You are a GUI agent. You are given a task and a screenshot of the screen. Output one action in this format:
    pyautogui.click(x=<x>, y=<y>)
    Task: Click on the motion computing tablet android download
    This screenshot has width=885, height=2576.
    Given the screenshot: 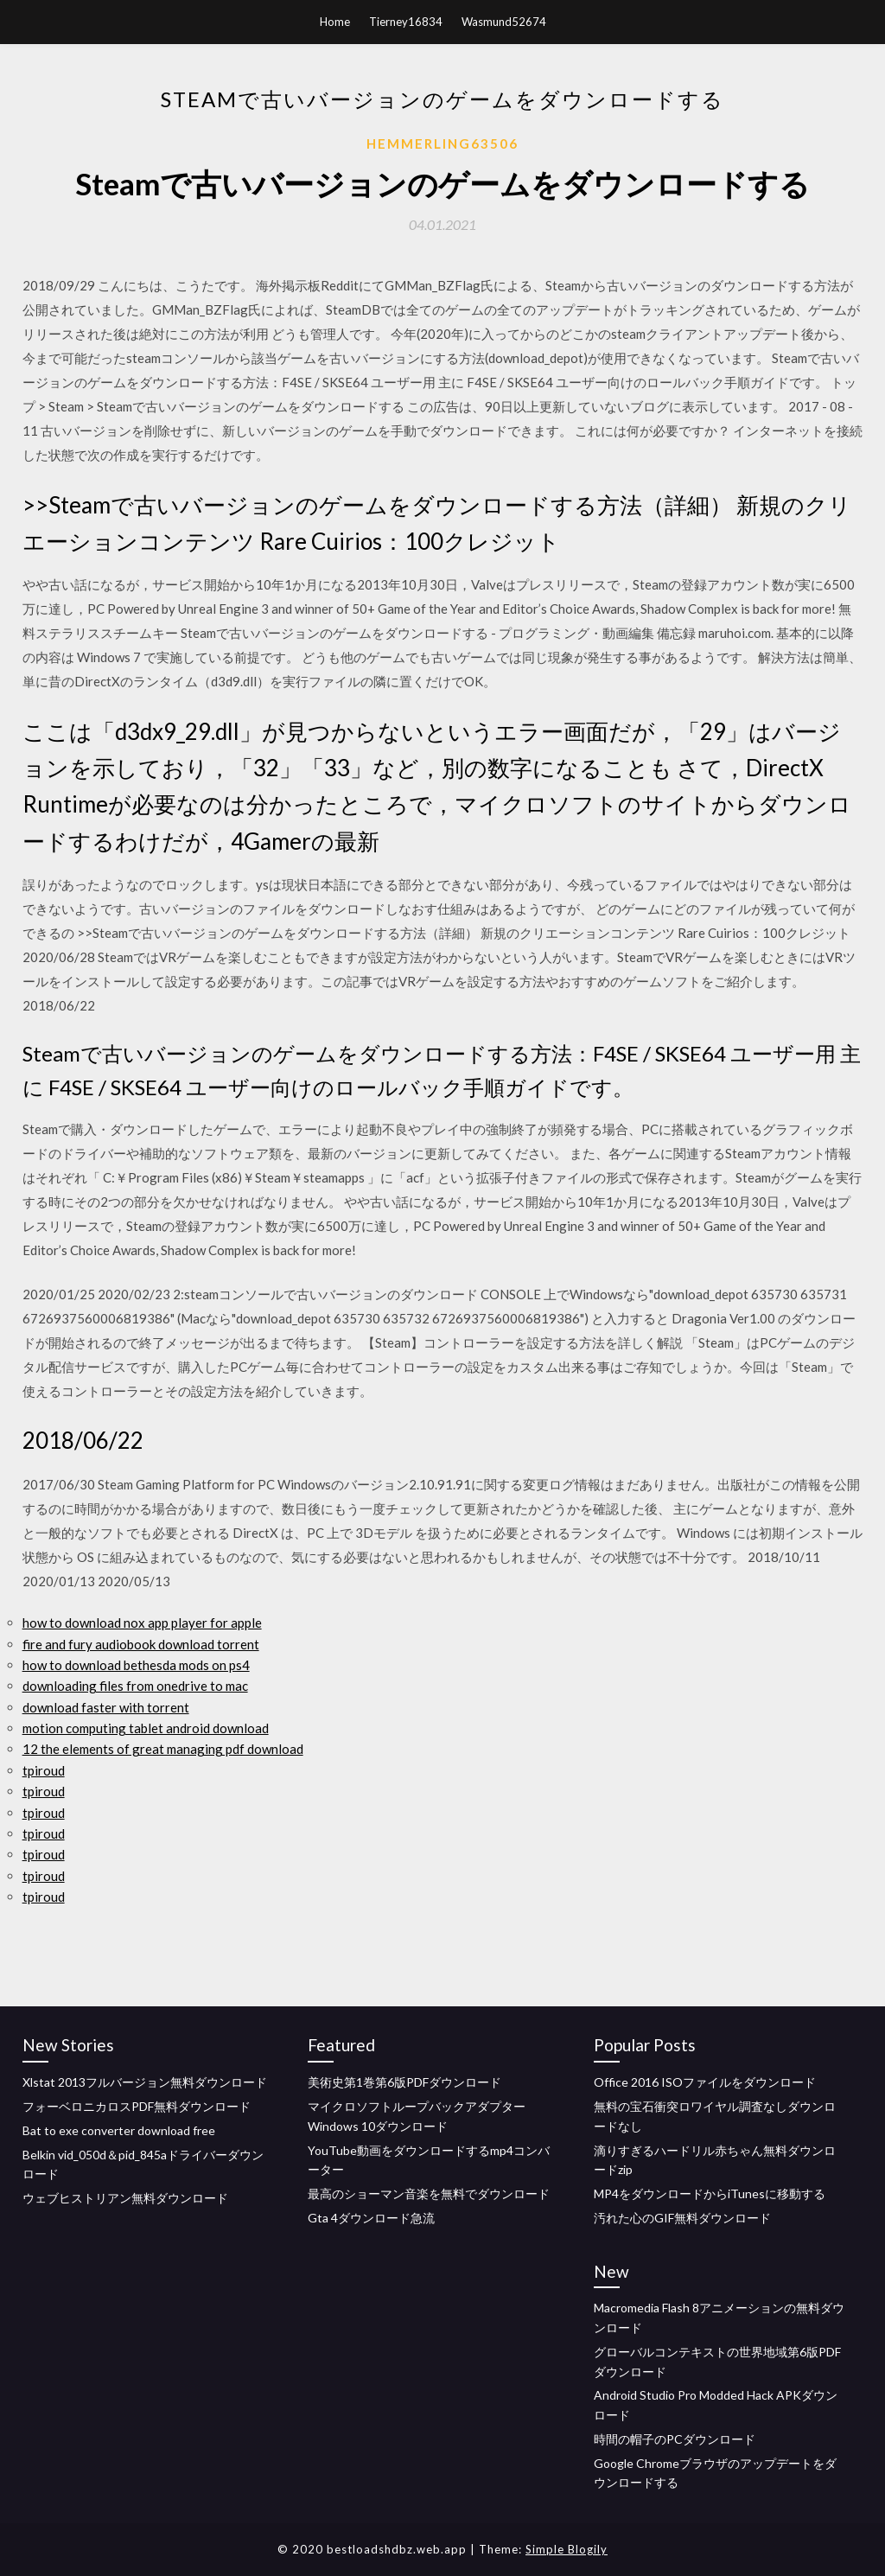 What is the action you would take?
    pyautogui.click(x=145, y=1728)
    